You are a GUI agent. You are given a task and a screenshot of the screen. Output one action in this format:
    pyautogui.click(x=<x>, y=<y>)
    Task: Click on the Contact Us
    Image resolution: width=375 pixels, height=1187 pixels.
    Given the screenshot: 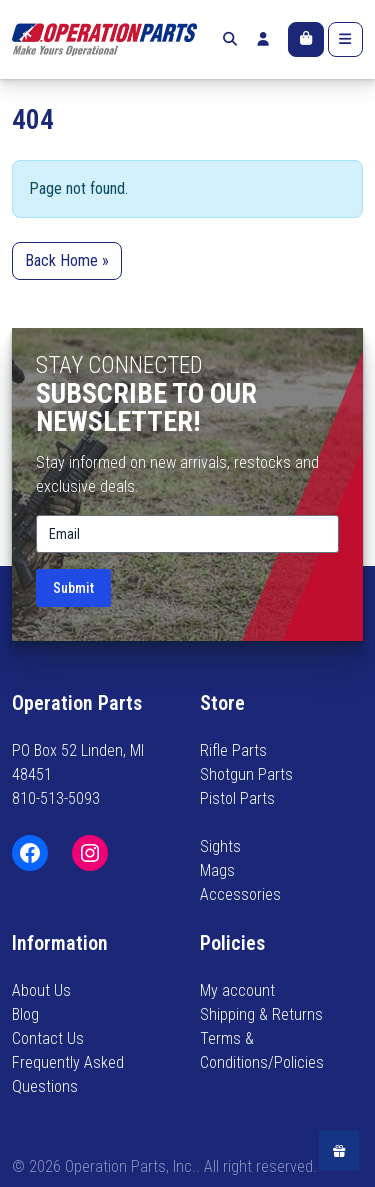 What is the action you would take?
    pyautogui.click(x=48, y=1038)
    